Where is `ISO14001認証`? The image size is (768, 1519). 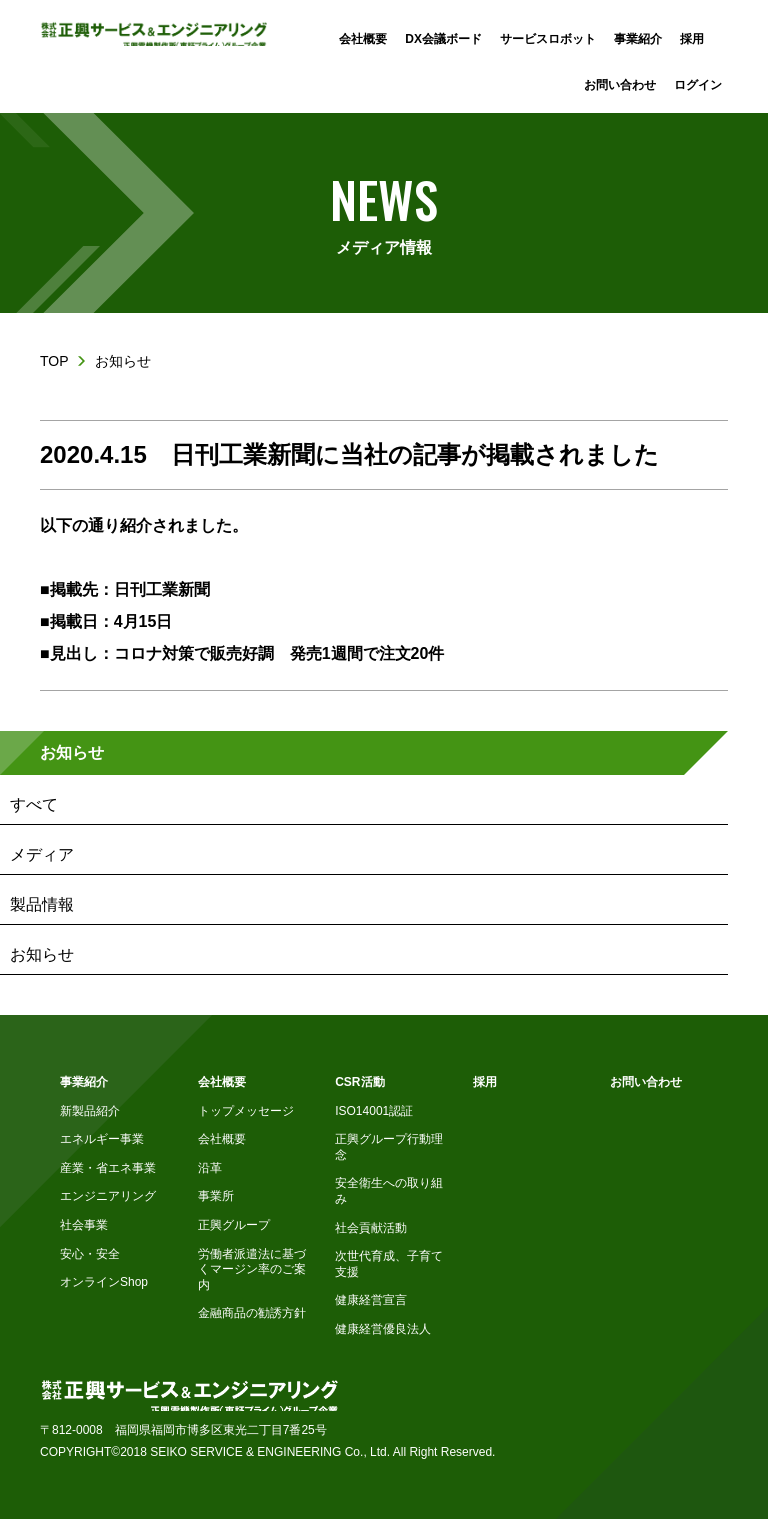
ISO14001認証 is located at coordinates (374, 1111).